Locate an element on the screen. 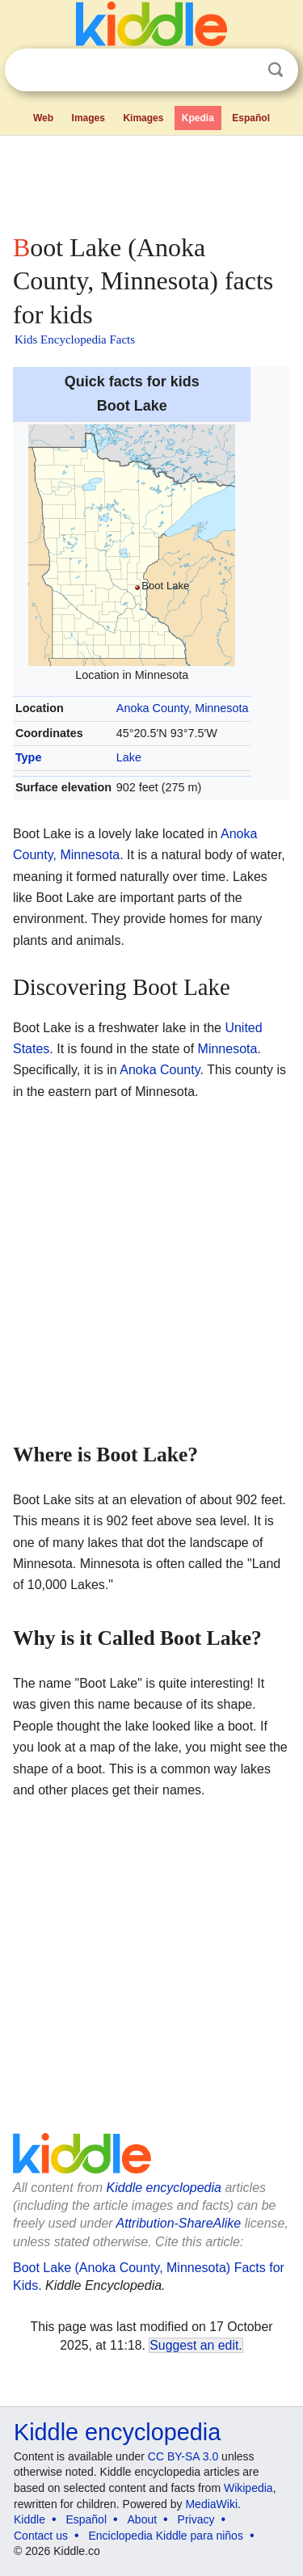 The height and width of the screenshot is (2576, 303). Wikipedia is located at coordinates (248, 2487).